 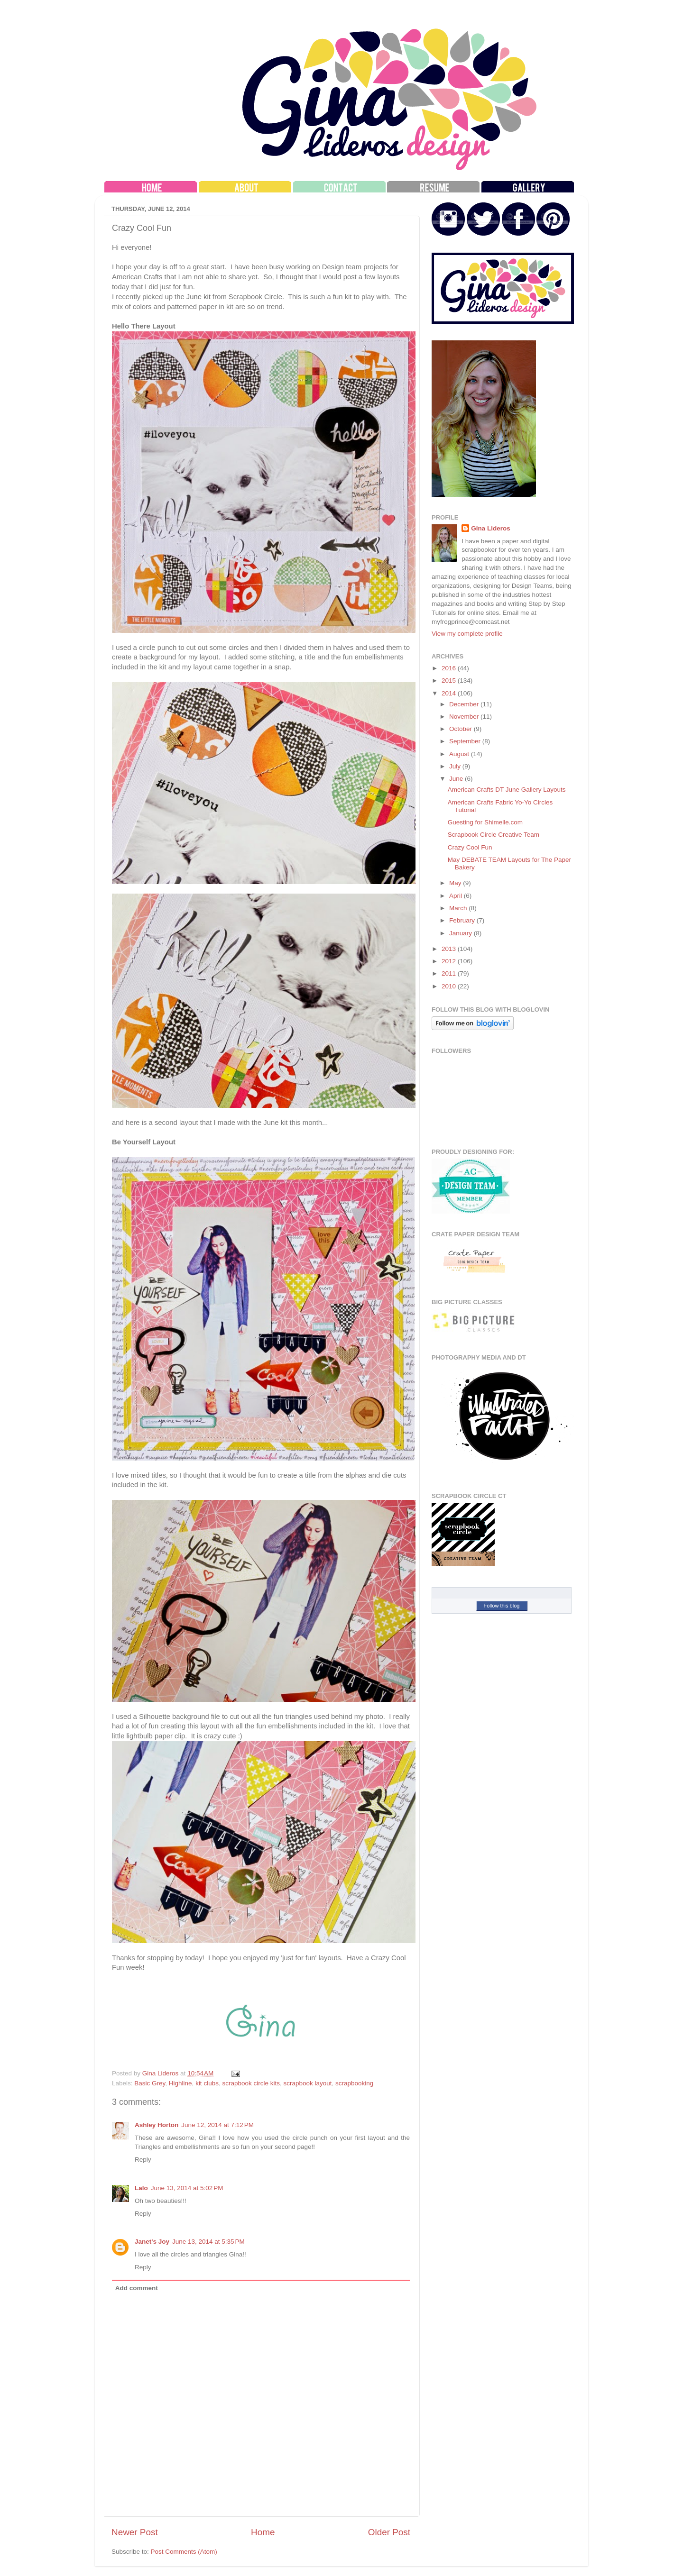 What do you see at coordinates (461, 728) in the screenshot?
I see `October` at bounding box center [461, 728].